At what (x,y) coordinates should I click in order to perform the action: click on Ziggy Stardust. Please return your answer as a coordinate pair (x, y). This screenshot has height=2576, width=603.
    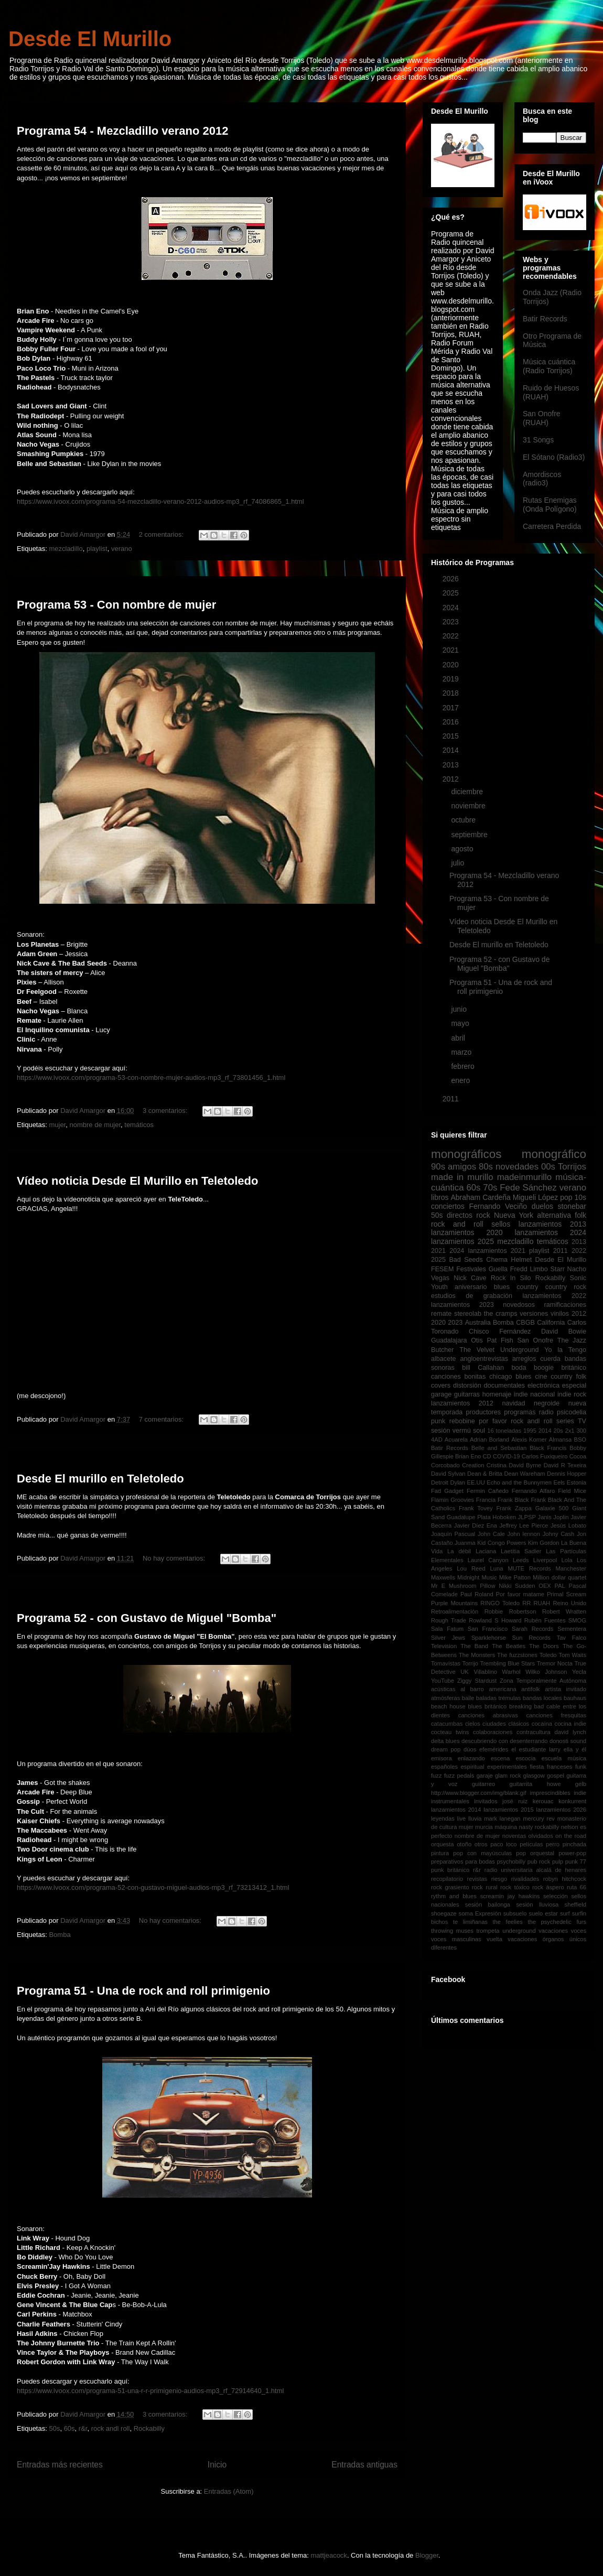
    Looking at the image, I should click on (477, 1680).